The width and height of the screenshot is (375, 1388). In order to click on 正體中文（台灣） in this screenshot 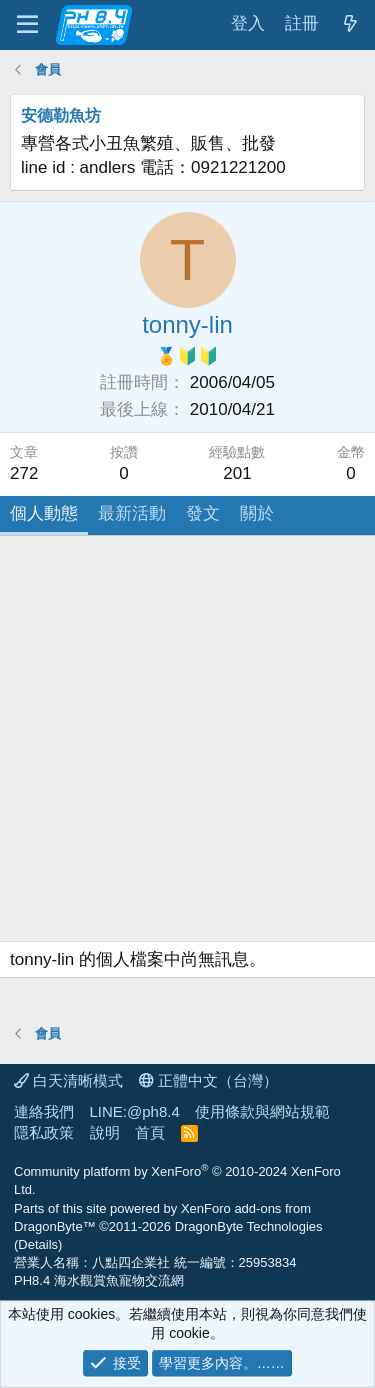, I will do `click(208, 1080)`.